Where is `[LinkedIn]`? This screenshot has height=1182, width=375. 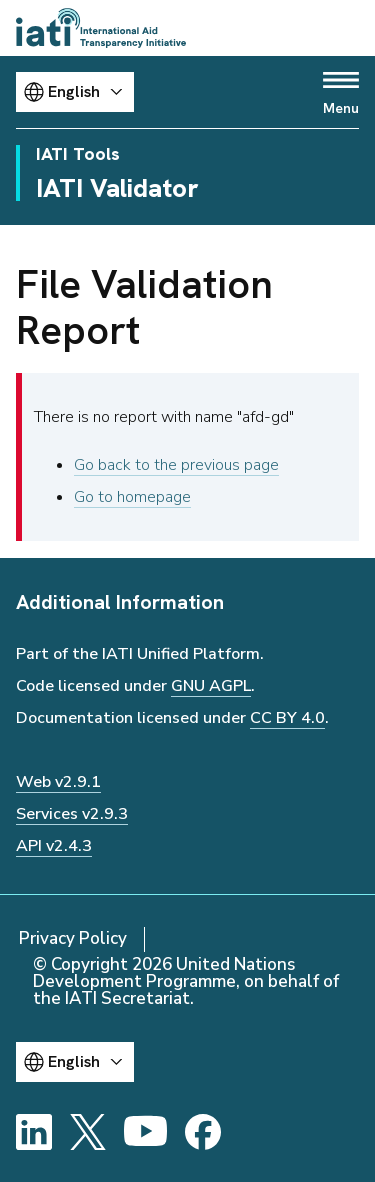 [LinkedIn] is located at coordinates (34, 1132).